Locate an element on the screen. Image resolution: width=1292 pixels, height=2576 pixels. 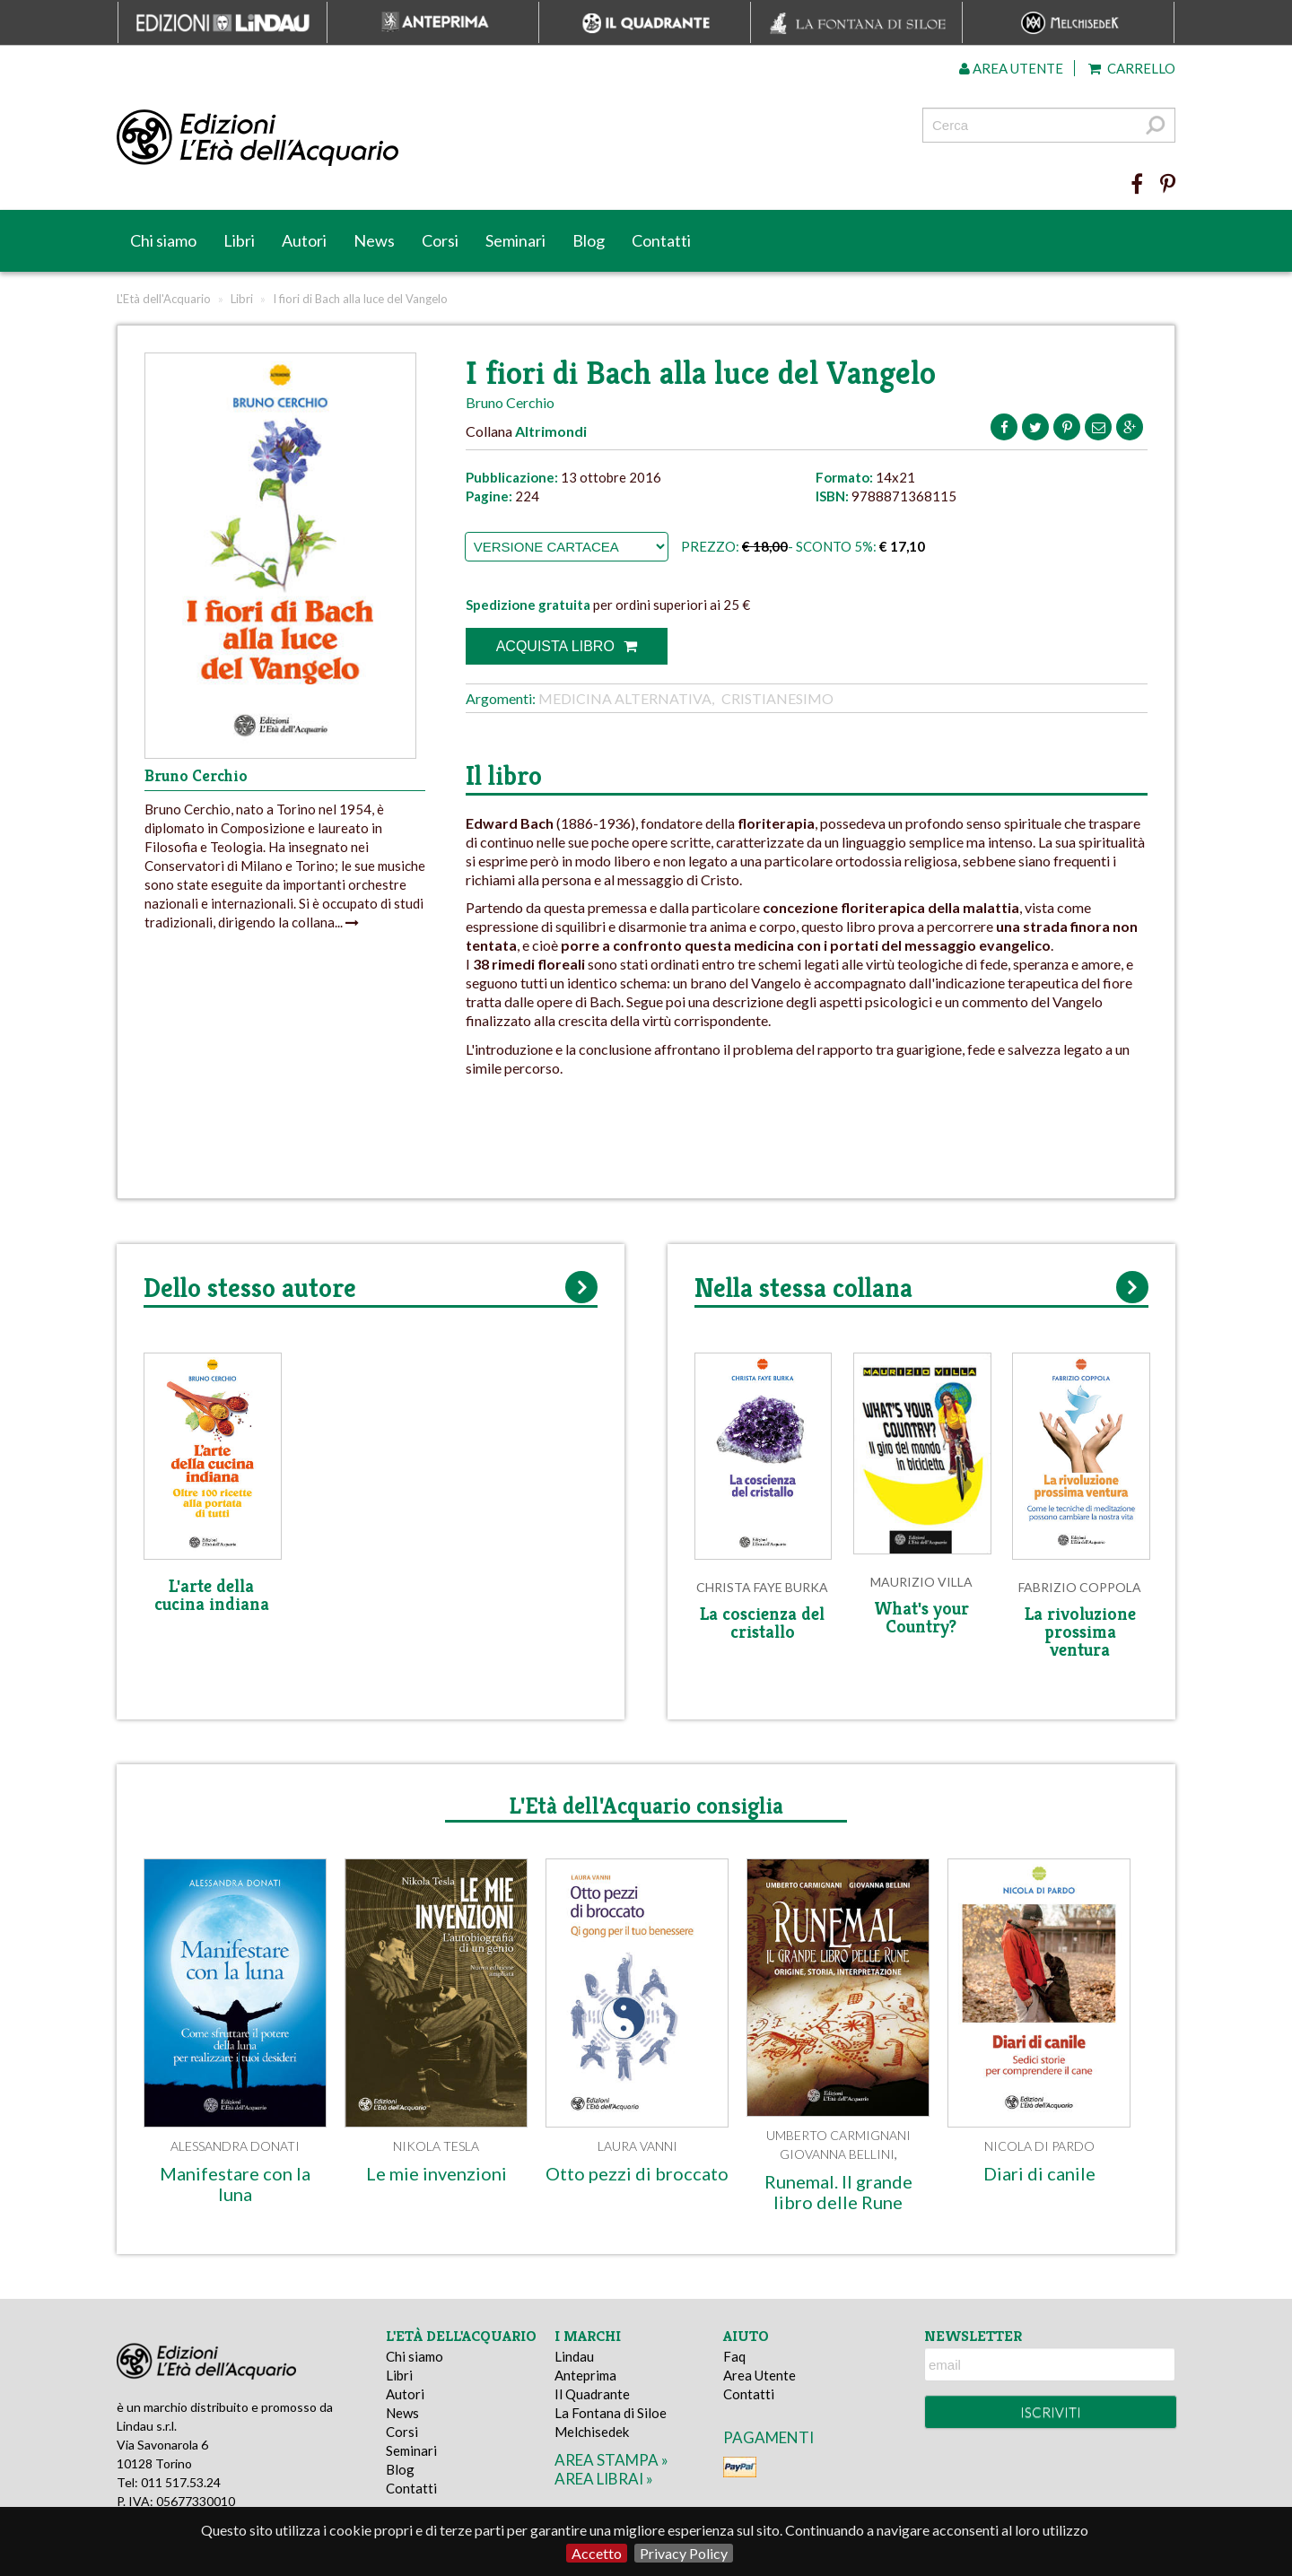
Contatti is located at coordinates (661, 240).